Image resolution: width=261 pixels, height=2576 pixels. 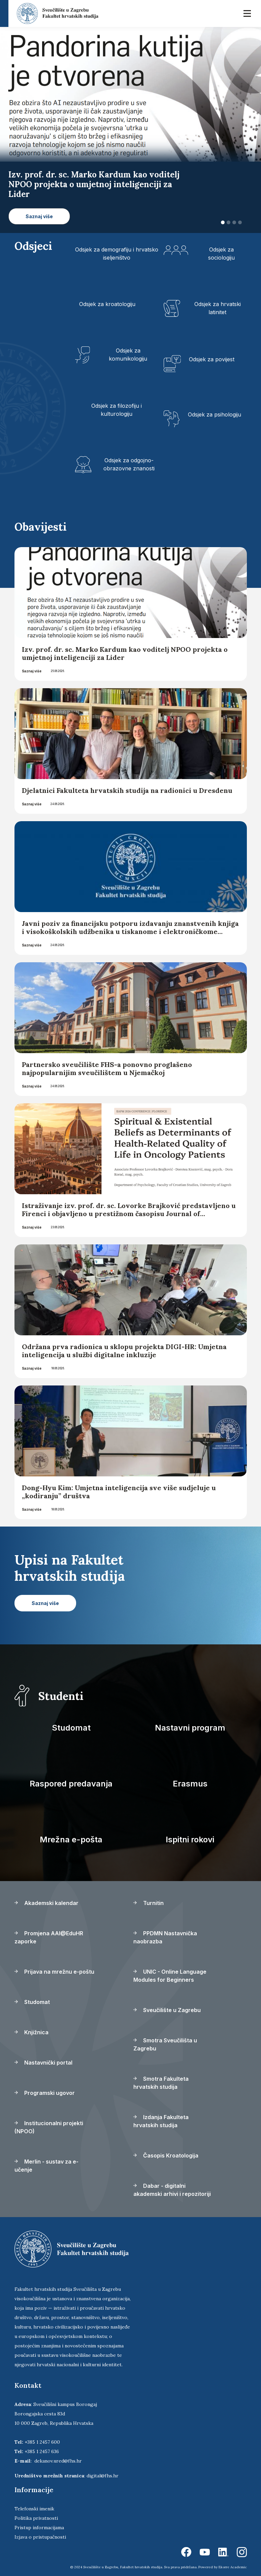 I want to click on Izdanja Fakulteta hrvatskih studija, so click(x=161, y=2121).